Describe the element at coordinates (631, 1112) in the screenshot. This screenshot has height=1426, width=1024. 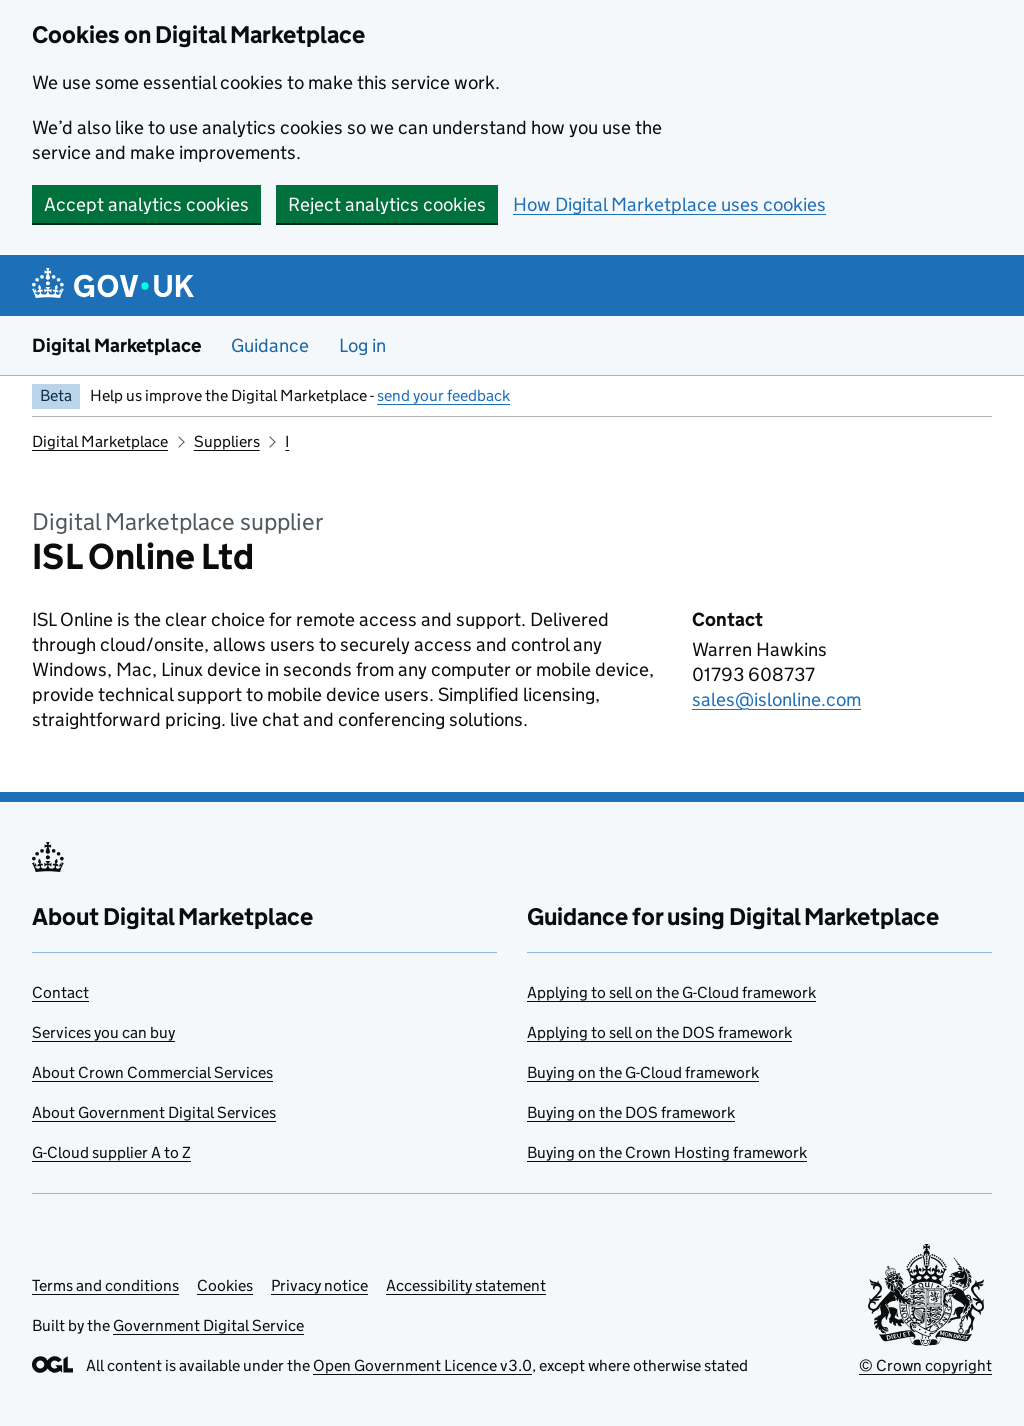
I see `Buying on the DOS framework` at that location.